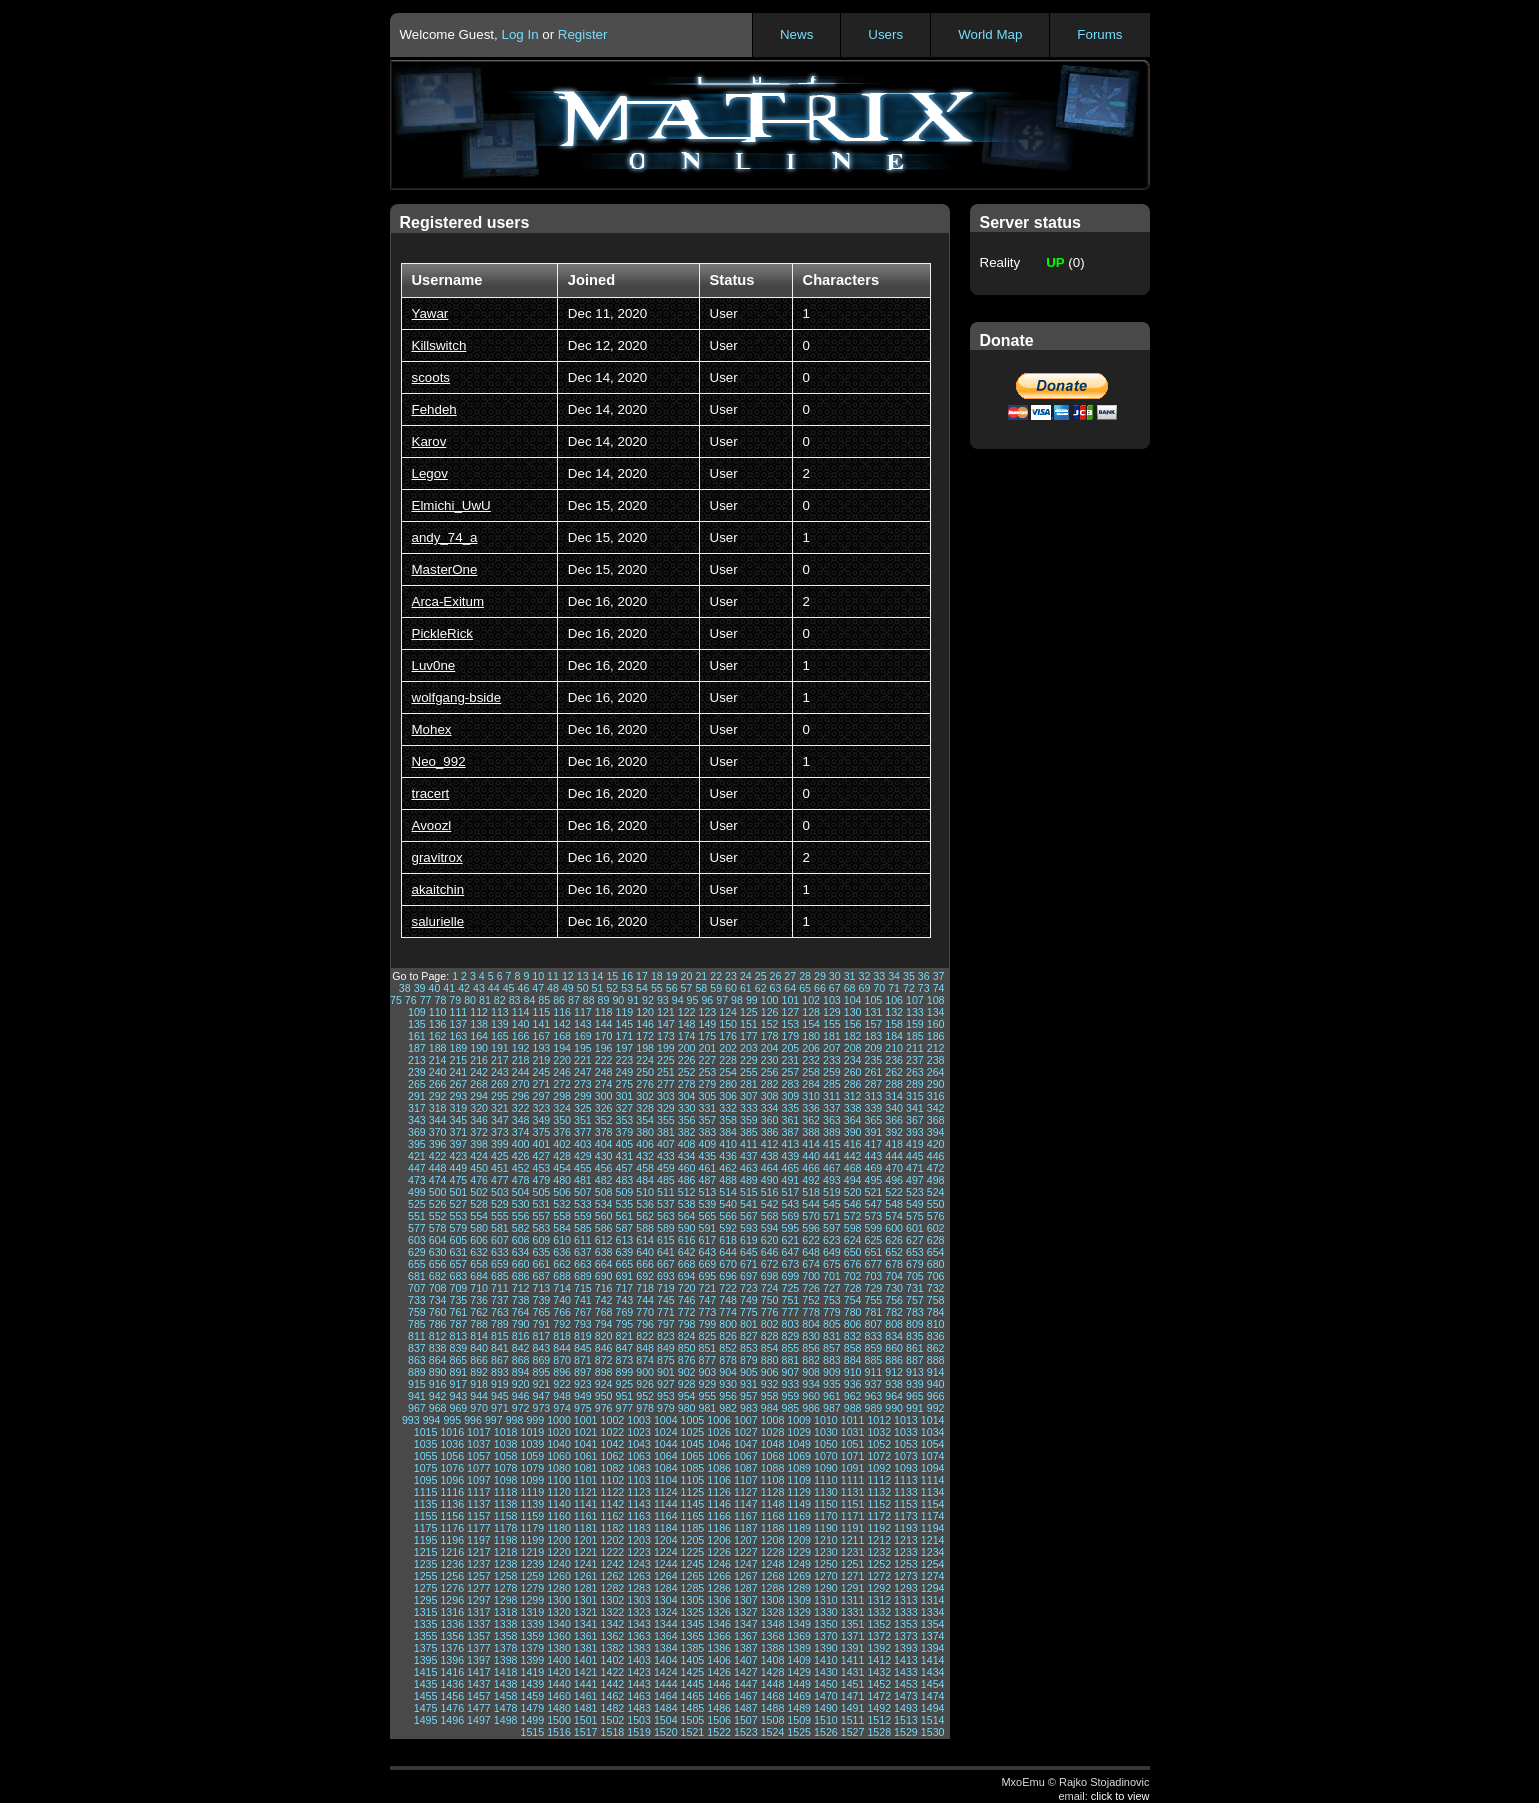 This screenshot has width=1539, height=1803. I want to click on 164, so click(479, 1036).